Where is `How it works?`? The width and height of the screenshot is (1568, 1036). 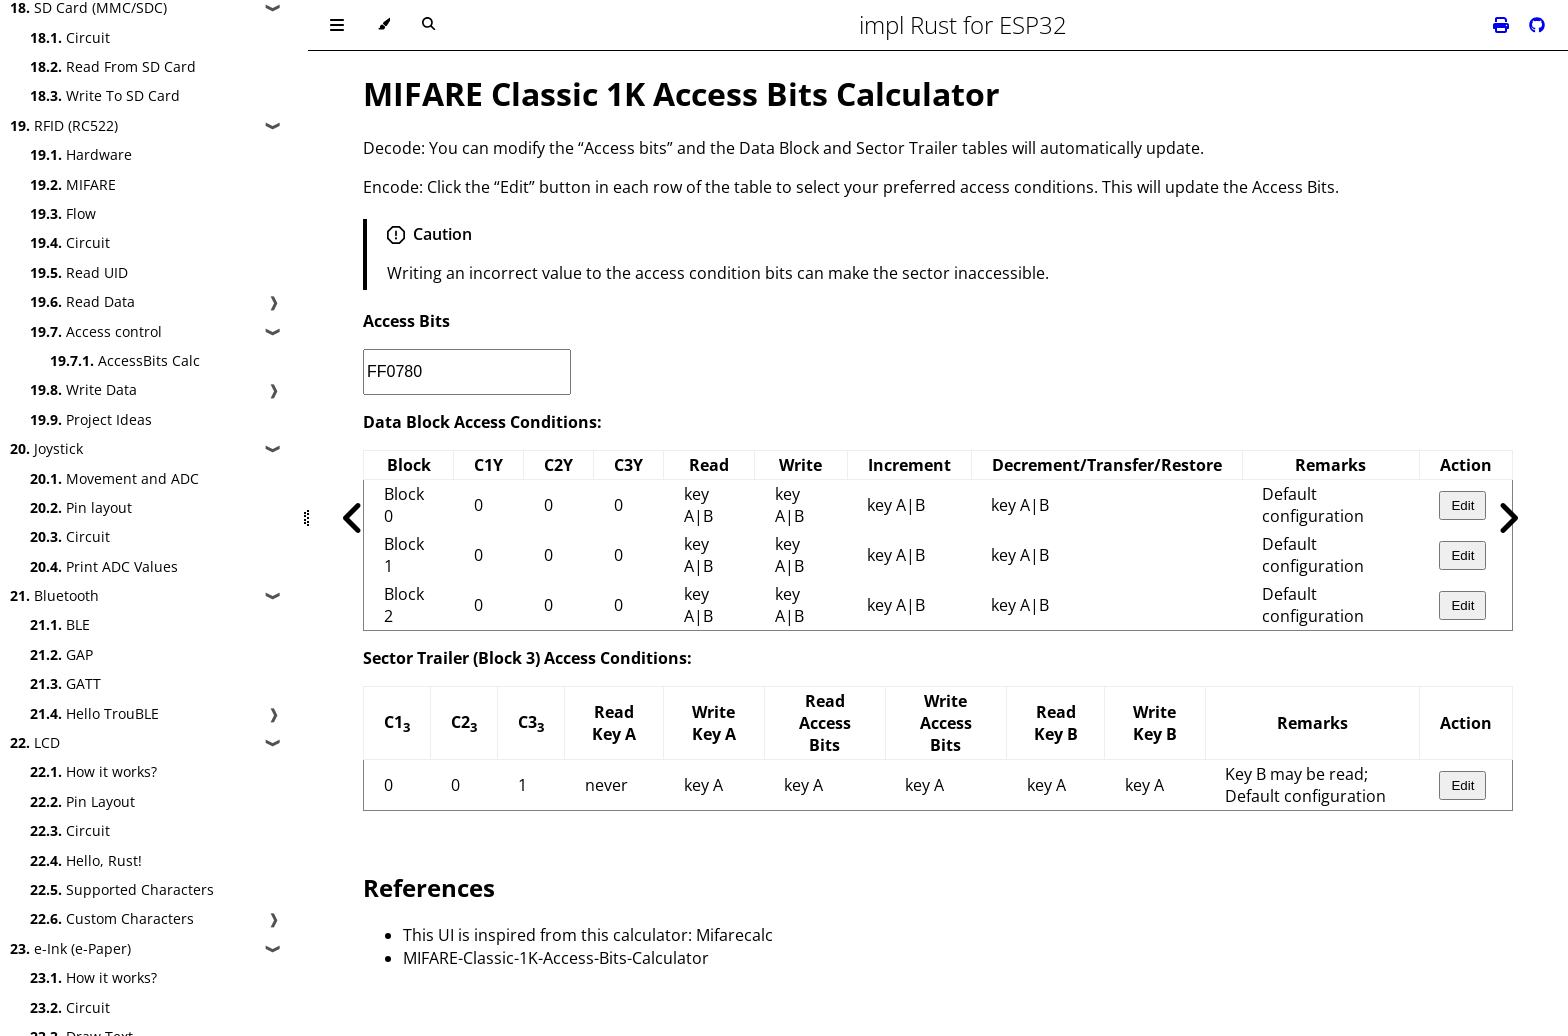
How it works? is located at coordinates (93, 771).